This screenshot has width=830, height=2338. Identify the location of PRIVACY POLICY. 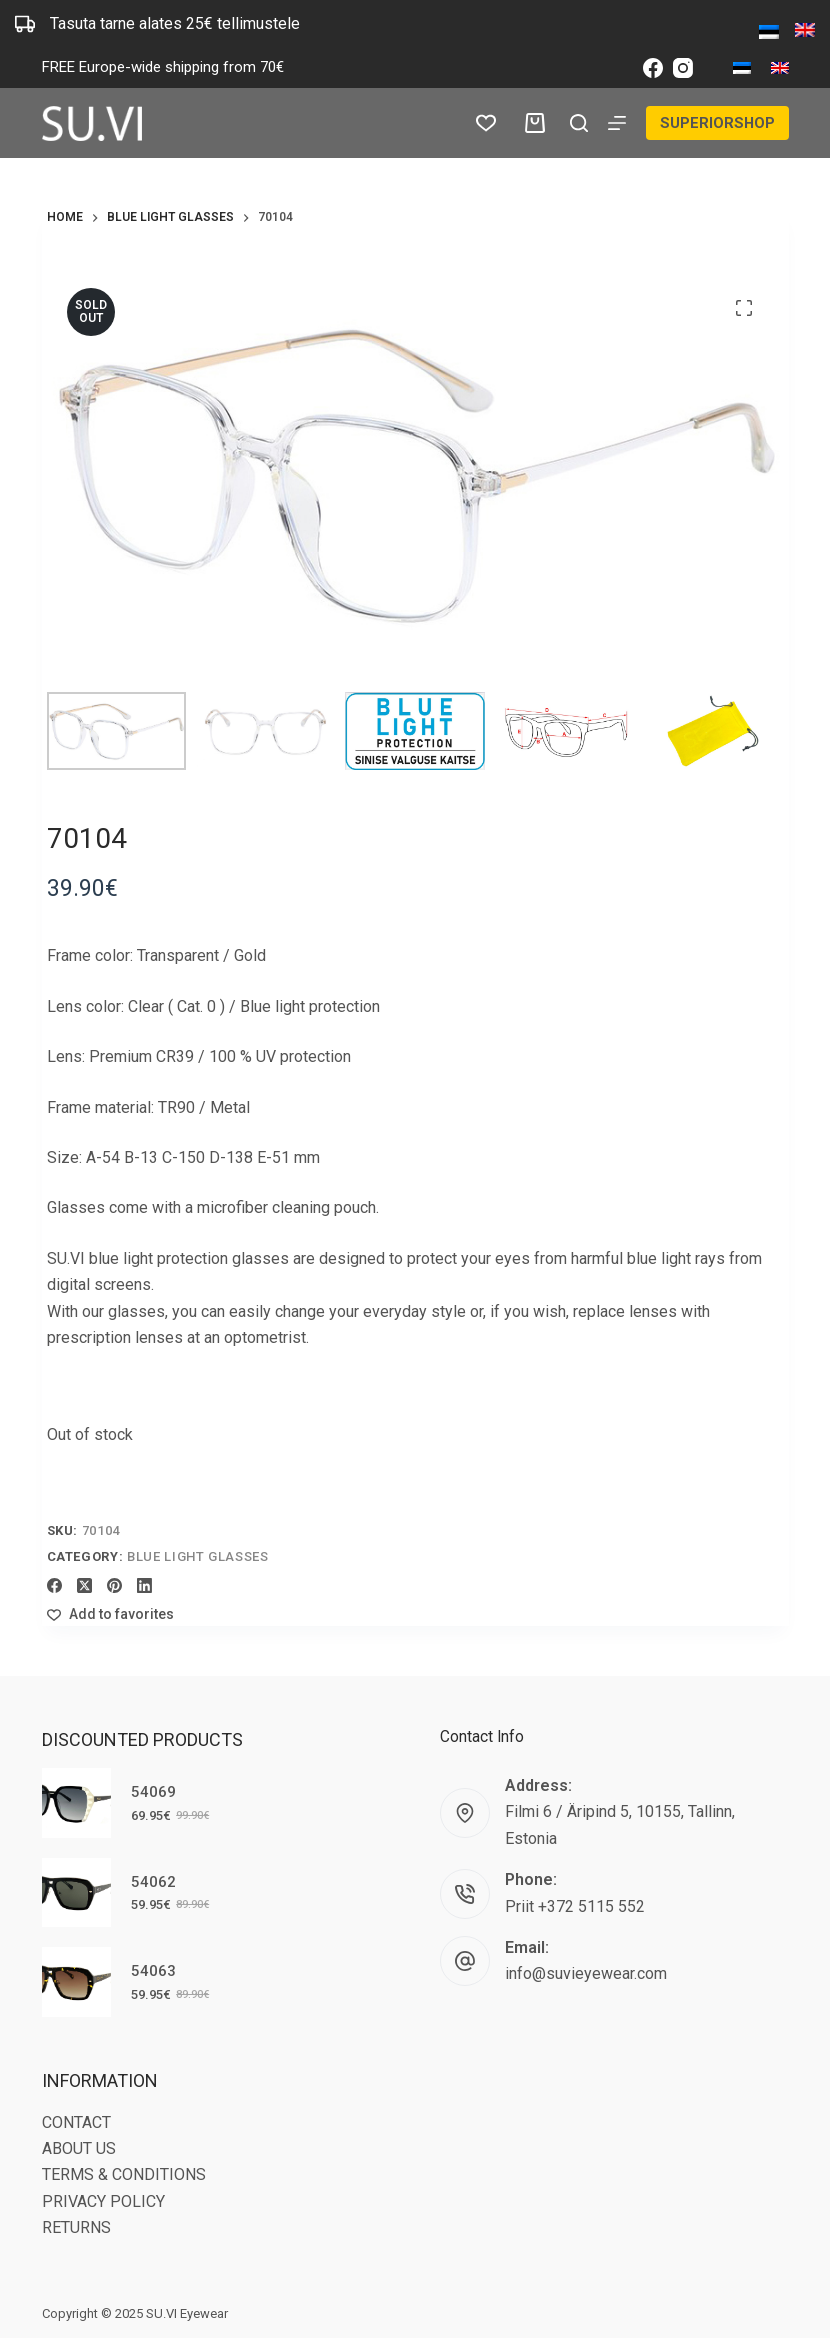
(103, 2201).